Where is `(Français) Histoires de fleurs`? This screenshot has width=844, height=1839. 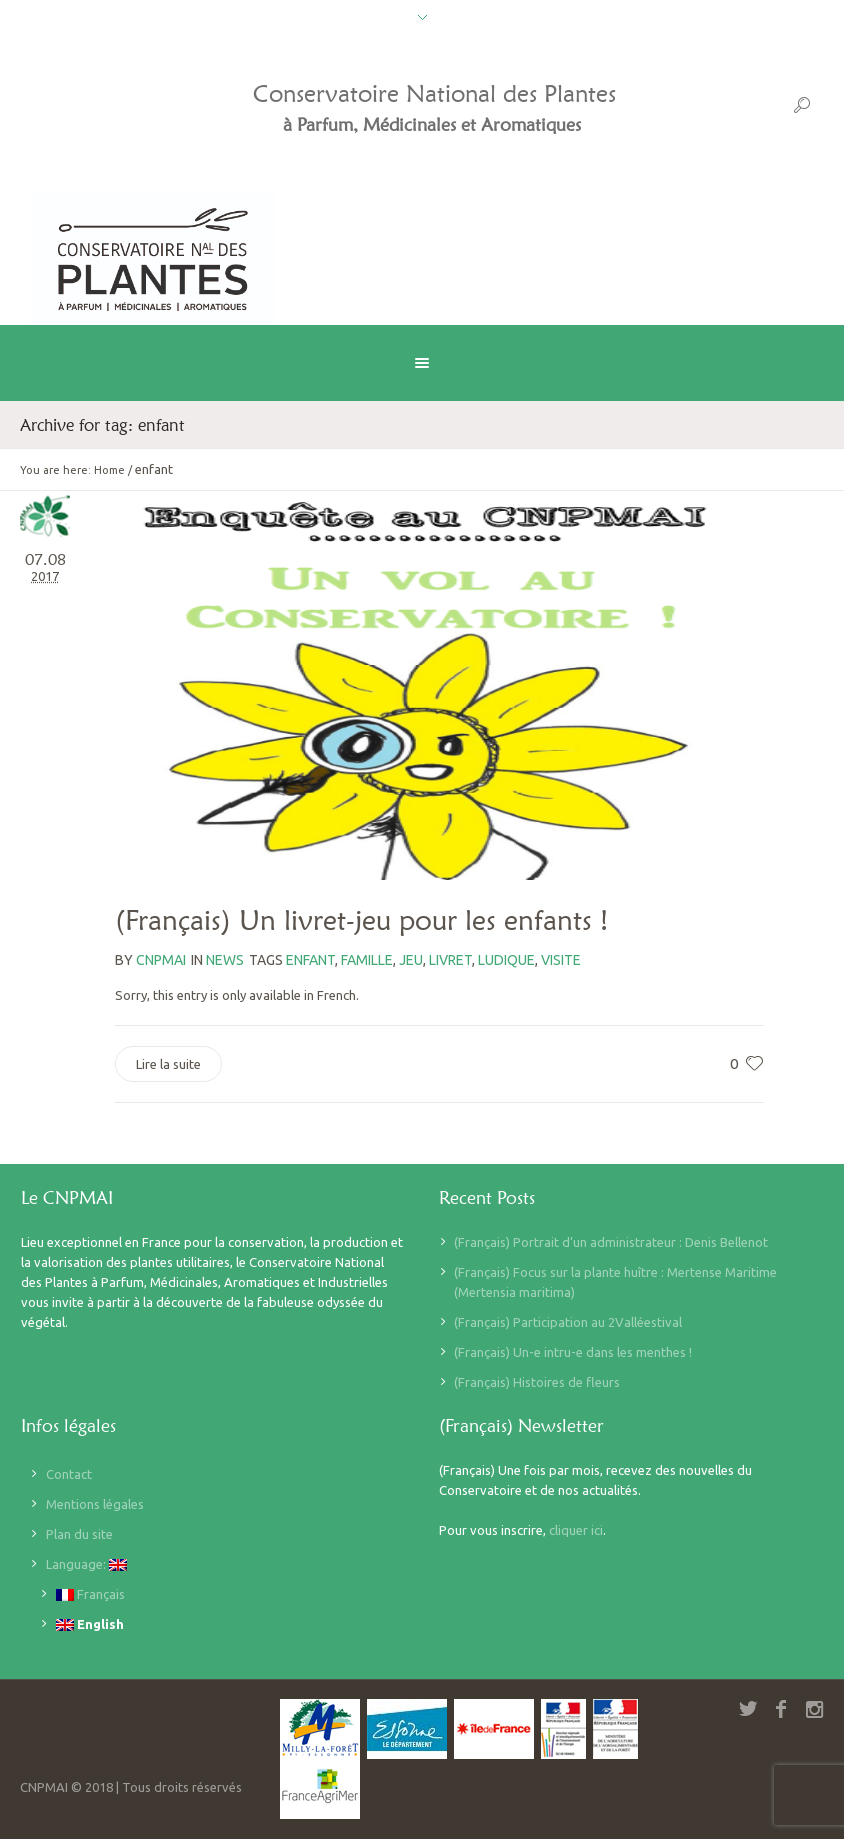 (Français) Histoires de fleurs is located at coordinates (537, 1382).